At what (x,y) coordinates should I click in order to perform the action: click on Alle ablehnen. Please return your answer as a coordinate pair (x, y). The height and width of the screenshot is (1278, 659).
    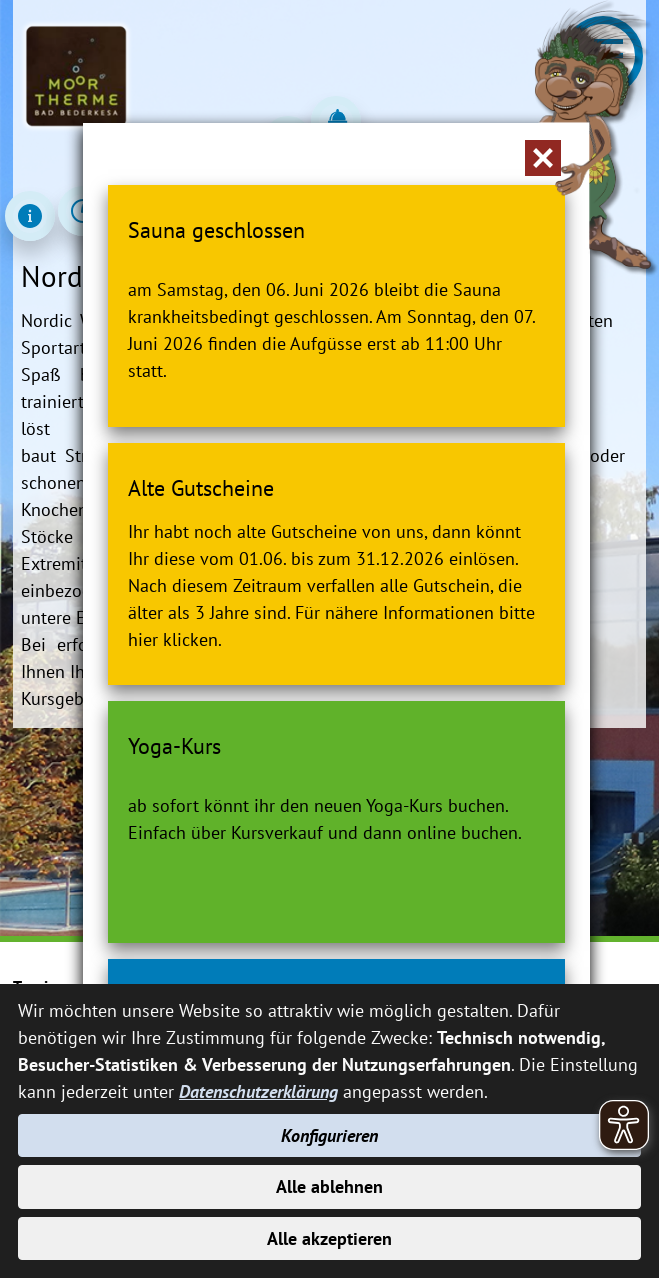
    Looking at the image, I should click on (329, 1186).